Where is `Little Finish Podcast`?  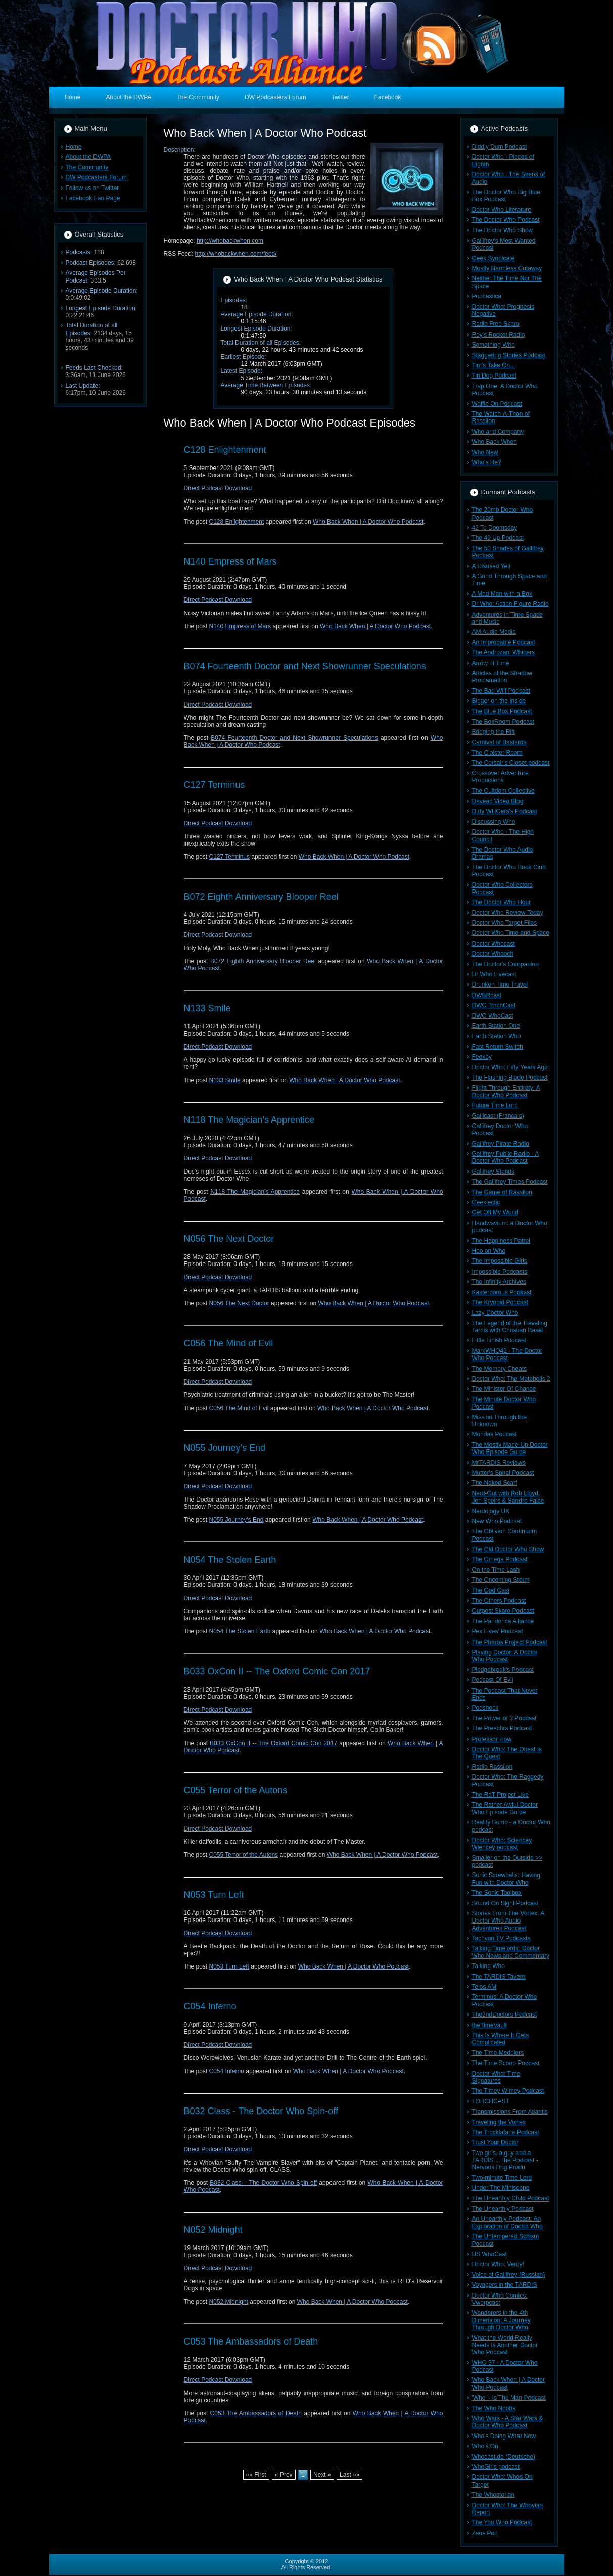
Little Finish Podcast is located at coordinates (499, 1340).